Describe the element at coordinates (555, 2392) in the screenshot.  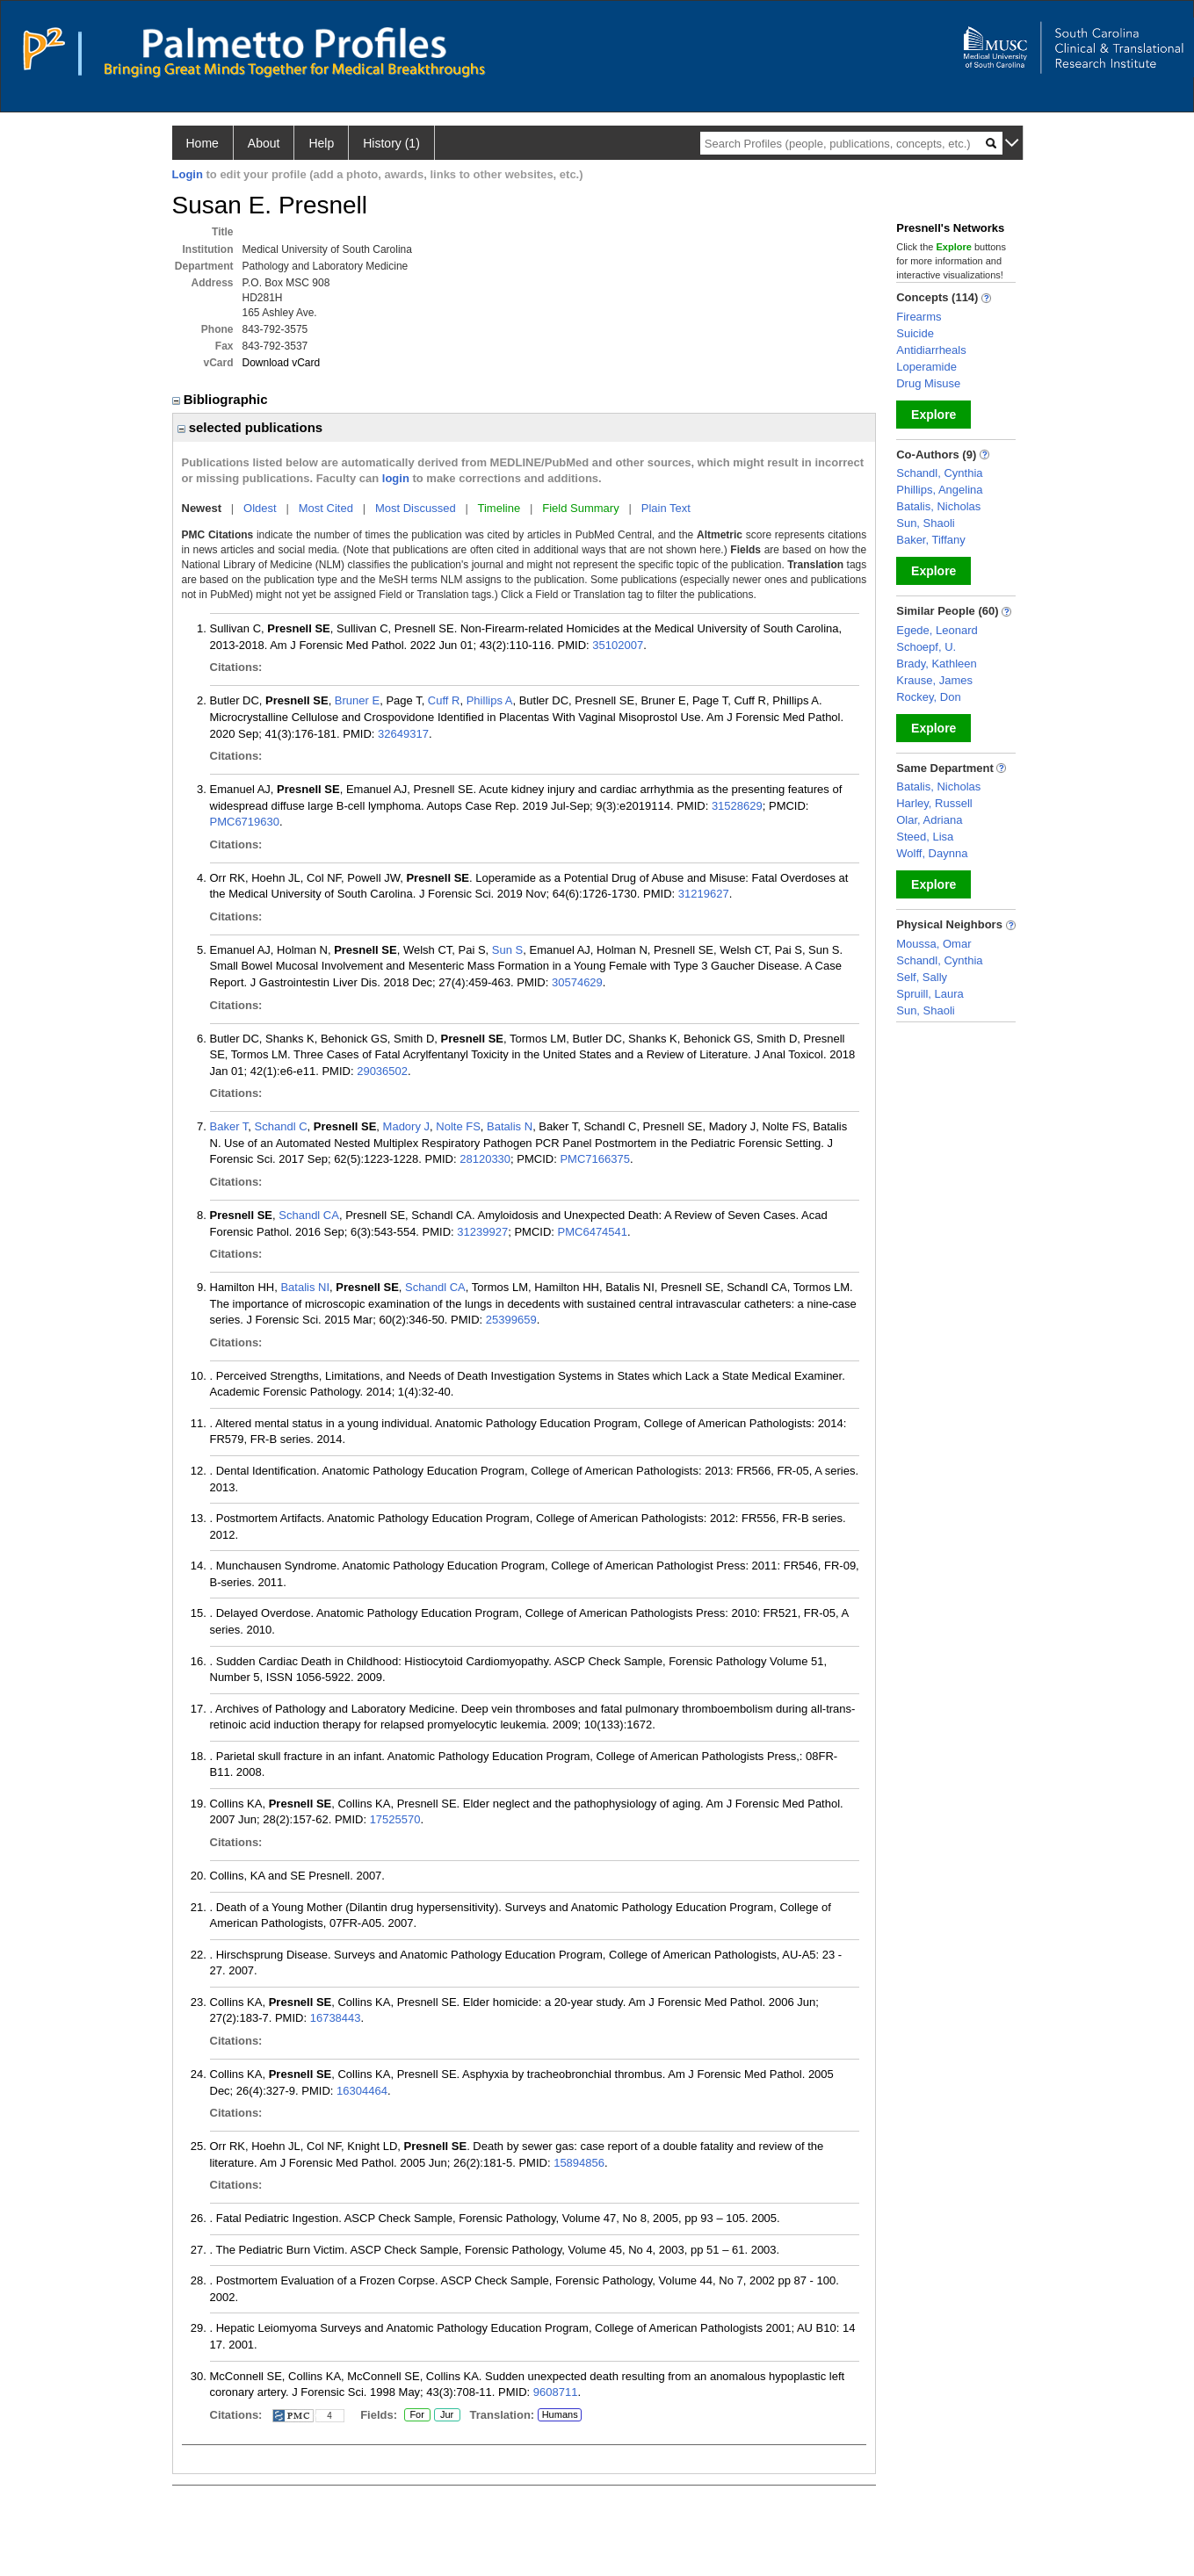
I see `9608711` at that location.